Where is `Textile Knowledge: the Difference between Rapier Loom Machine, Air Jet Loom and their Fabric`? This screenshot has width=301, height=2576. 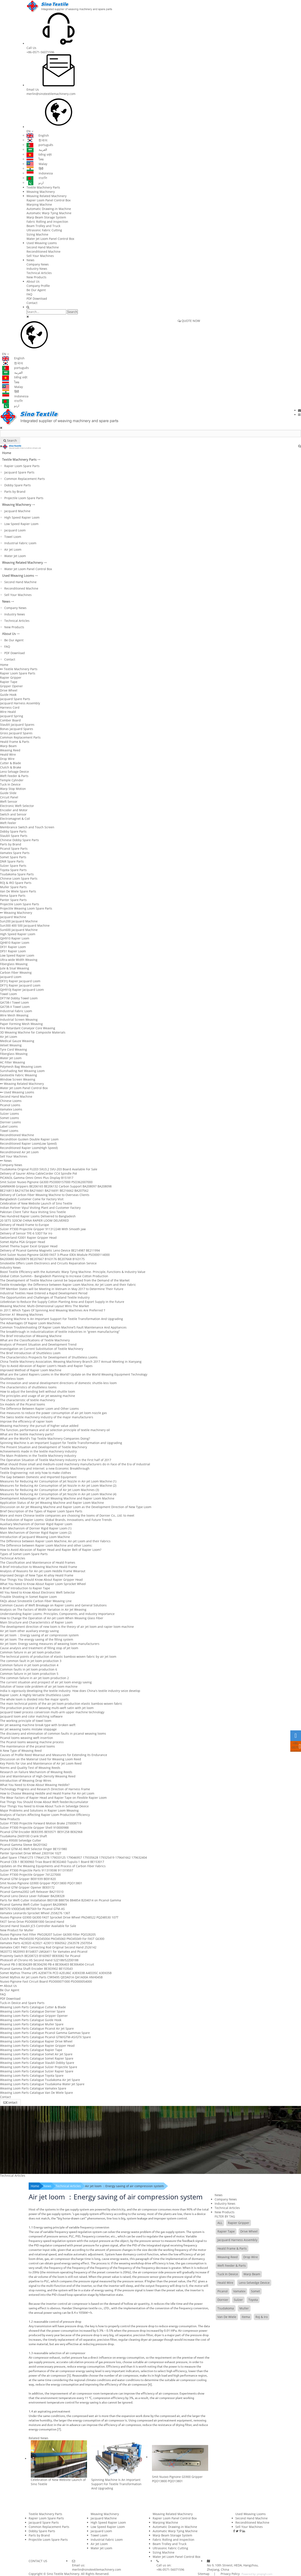
Textile Knowledge: the Difference between Rapier Loom Machine, Air Jet Loom and their Fabric is located at coordinates (68, 1285).